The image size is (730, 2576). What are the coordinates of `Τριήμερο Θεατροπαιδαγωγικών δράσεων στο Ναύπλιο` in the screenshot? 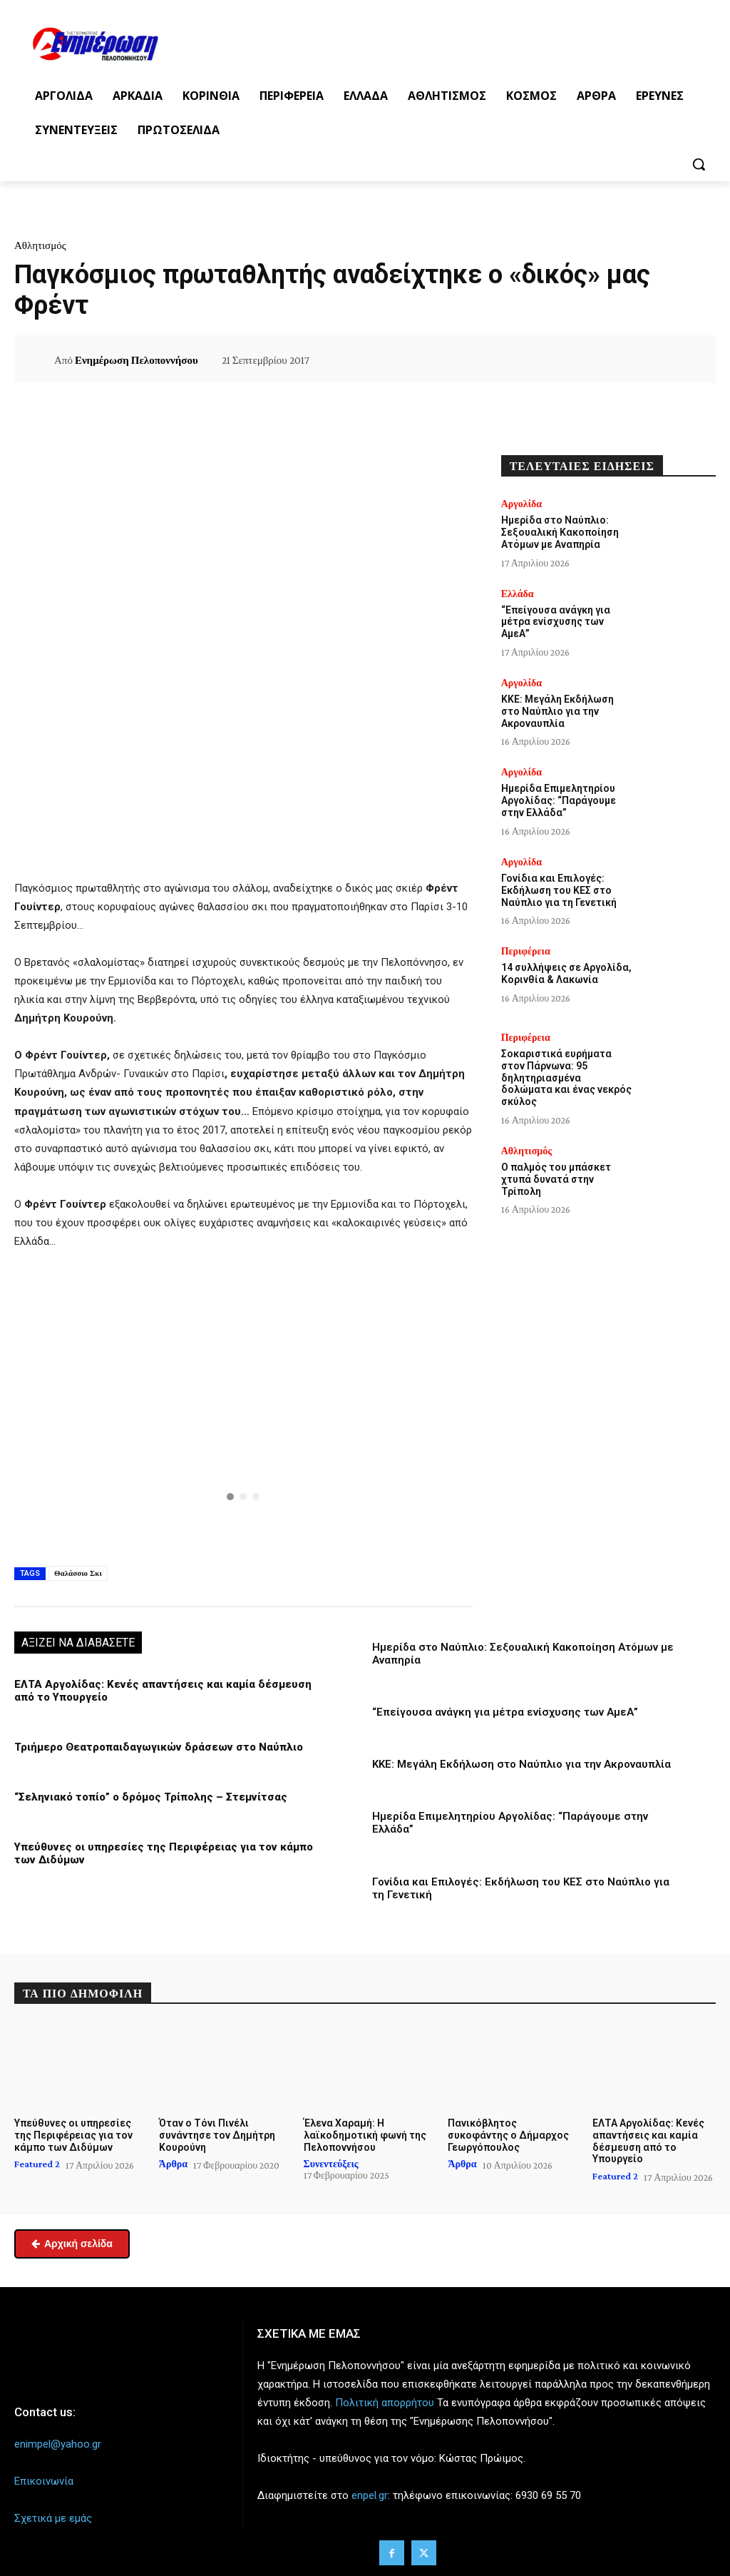 It's located at (158, 1747).